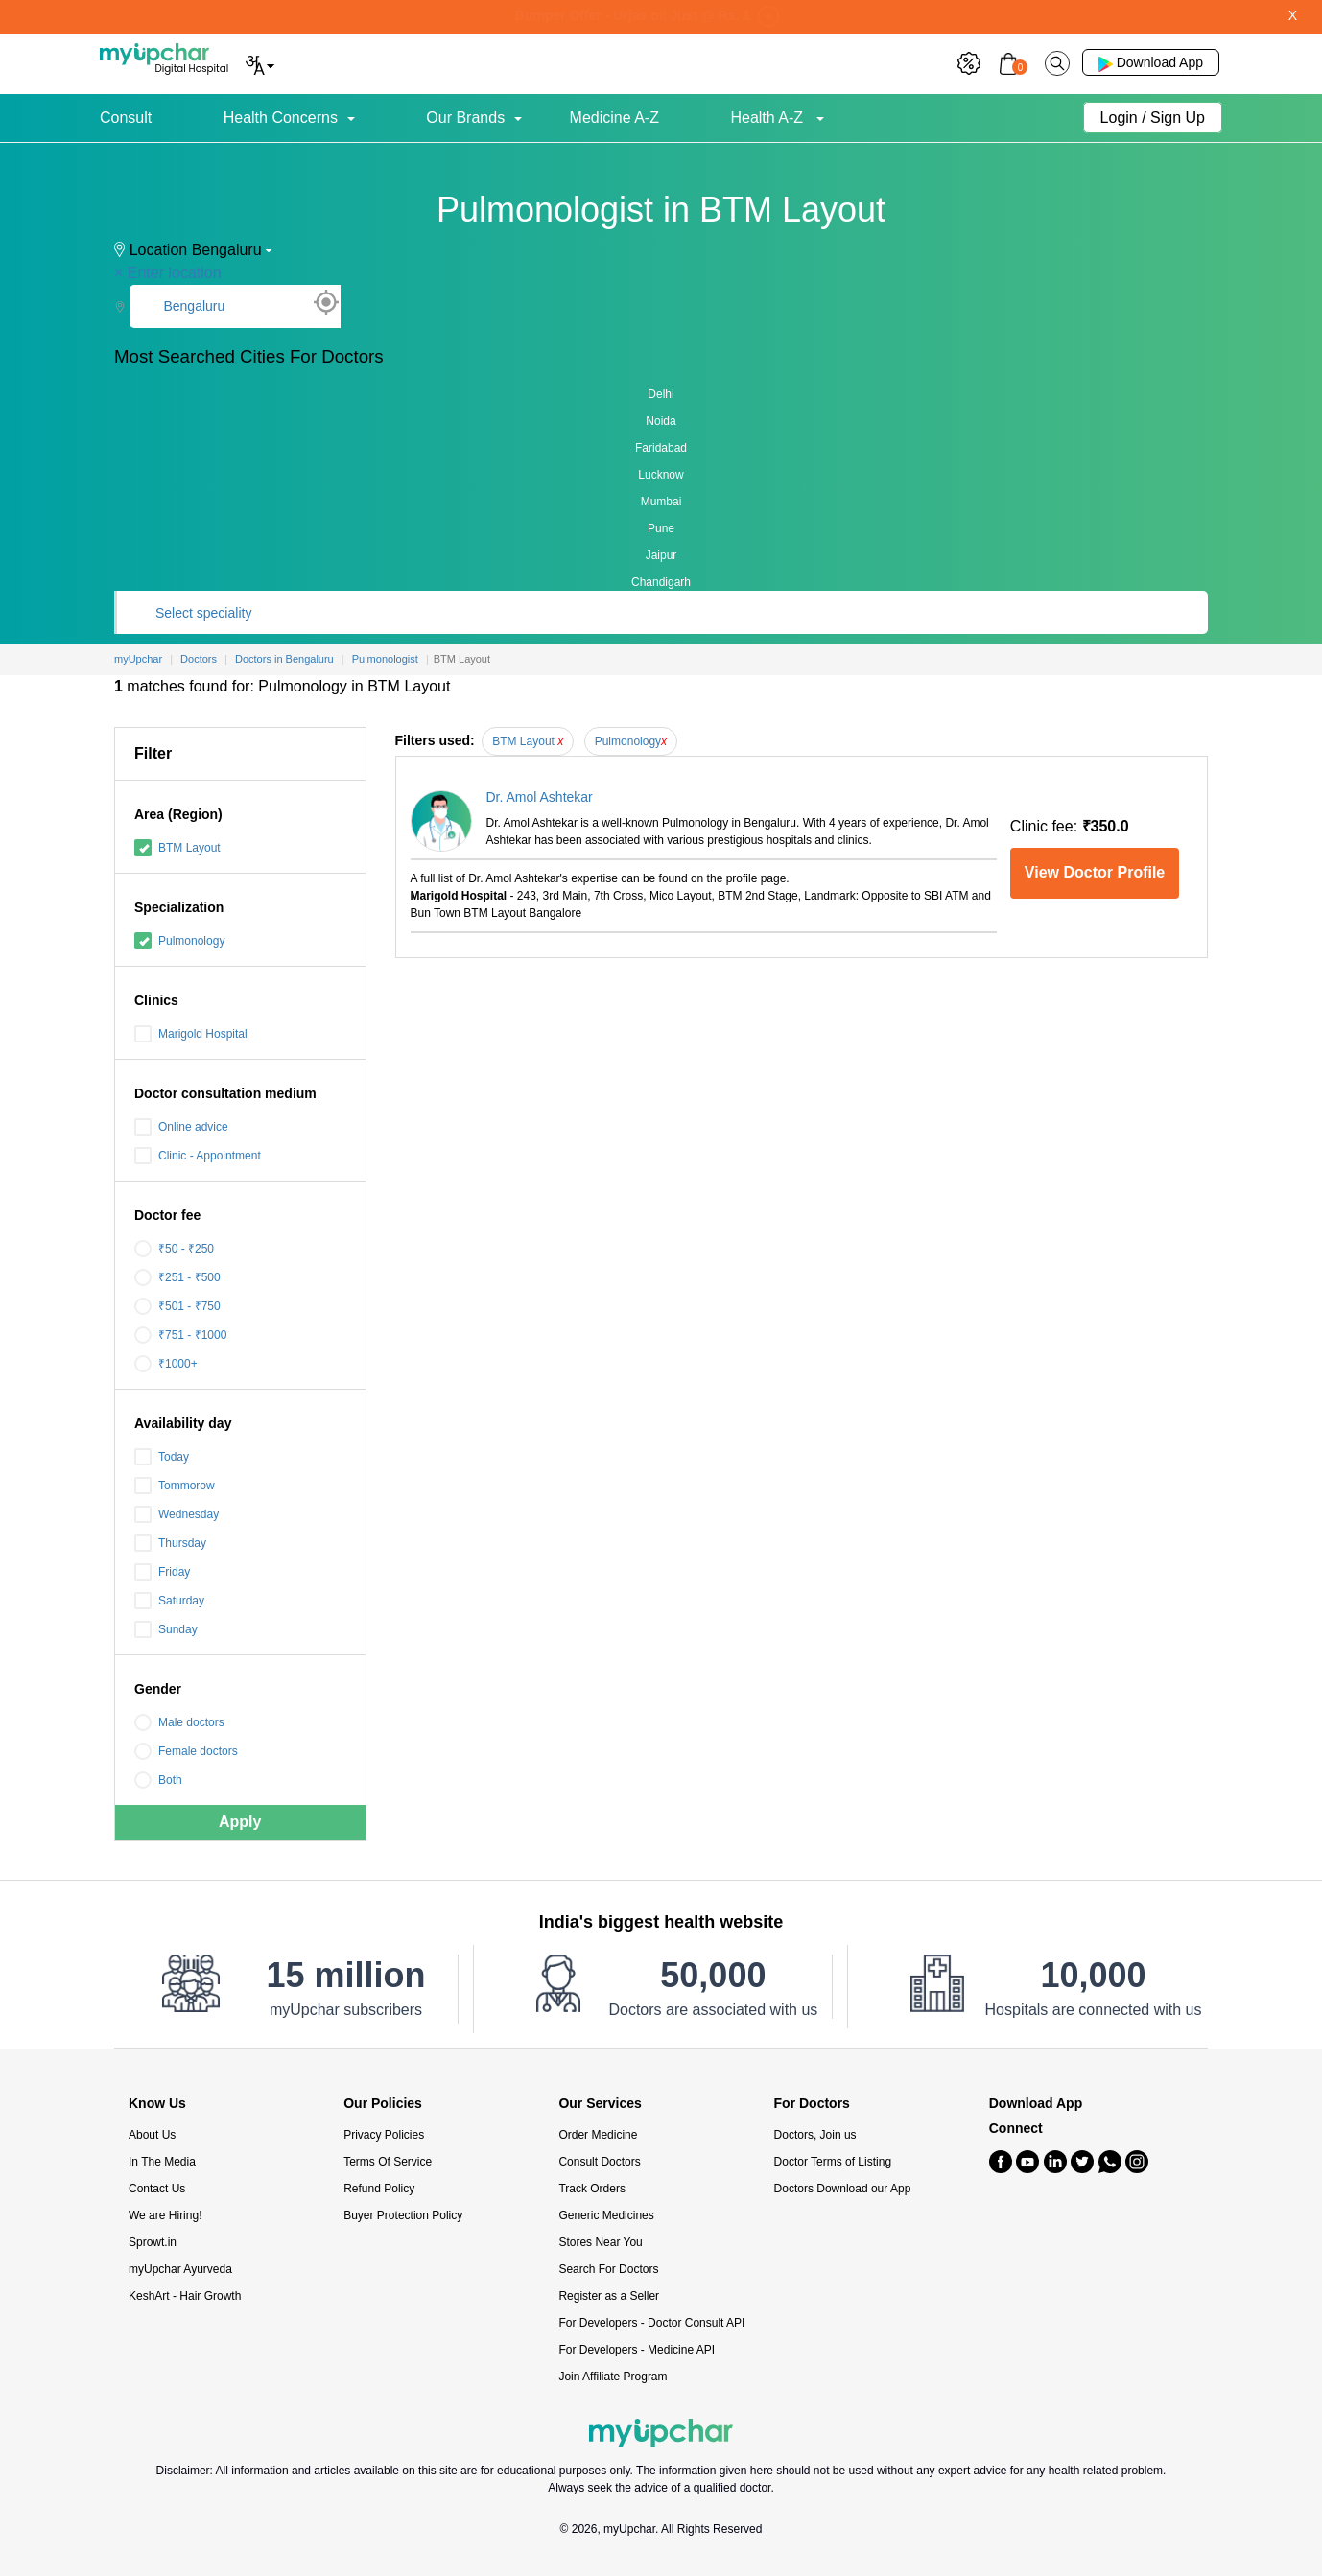 The image size is (1322, 2576). What do you see at coordinates (157, 2103) in the screenshot?
I see `Know Us` at bounding box center [157, 2103].